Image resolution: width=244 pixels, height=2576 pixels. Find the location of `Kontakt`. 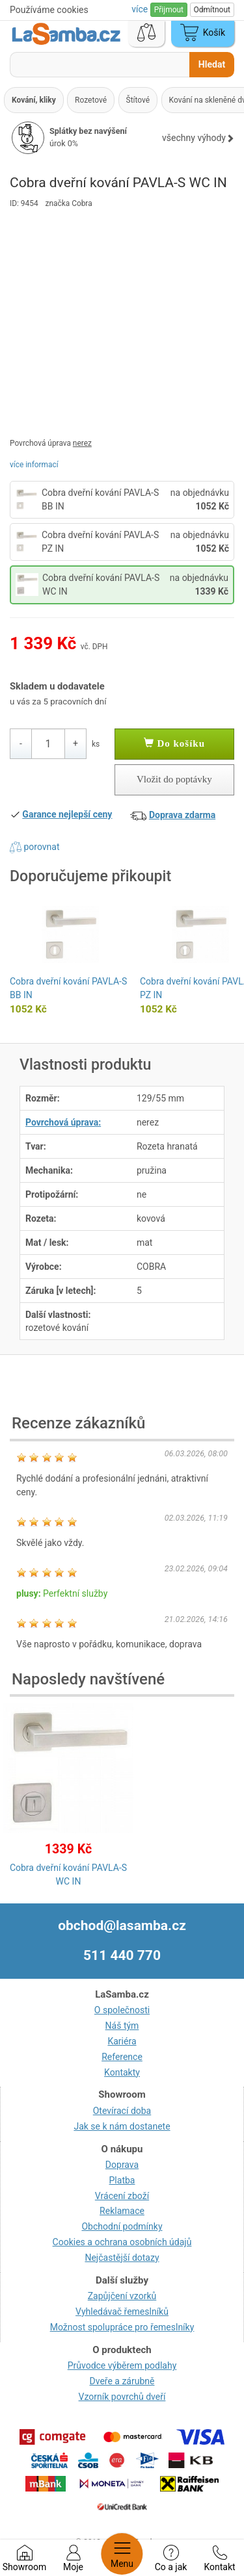

Kontakt is located at coordinates (219, 2558).